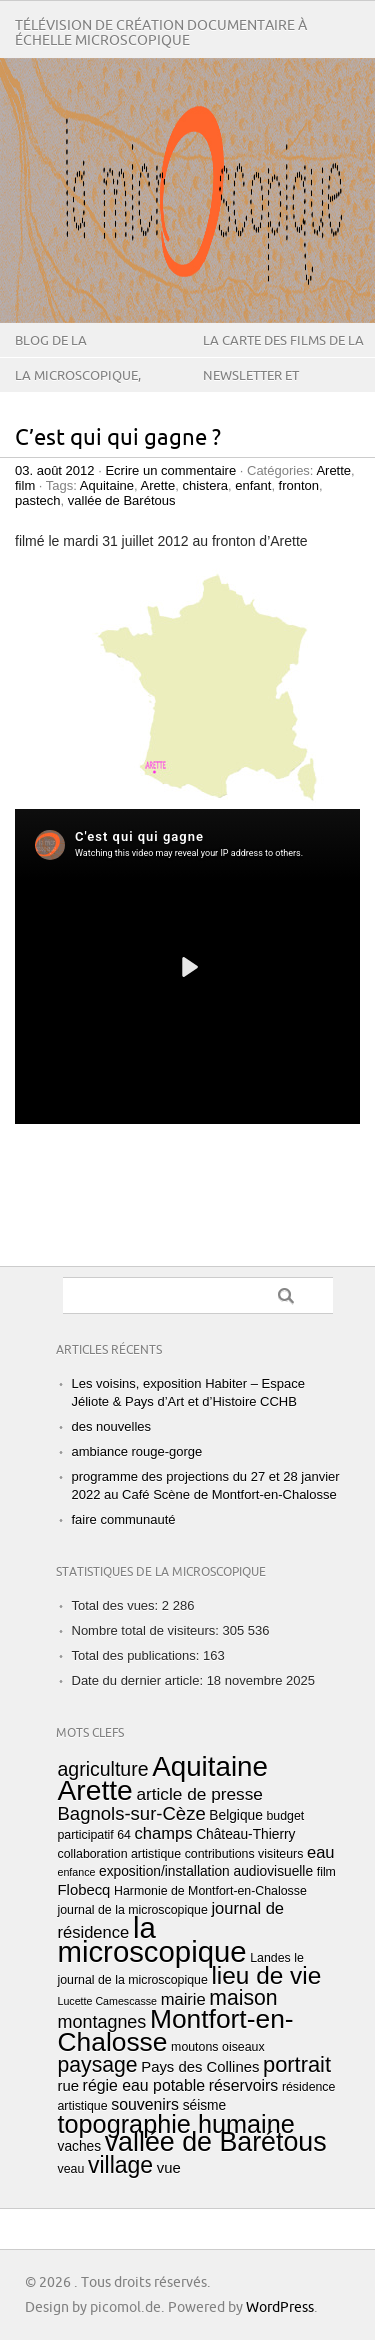 The height and width of the screenshot is (2340, 375). I want to click on enfance [enfance (2 éléments)], so click(77, 1872).